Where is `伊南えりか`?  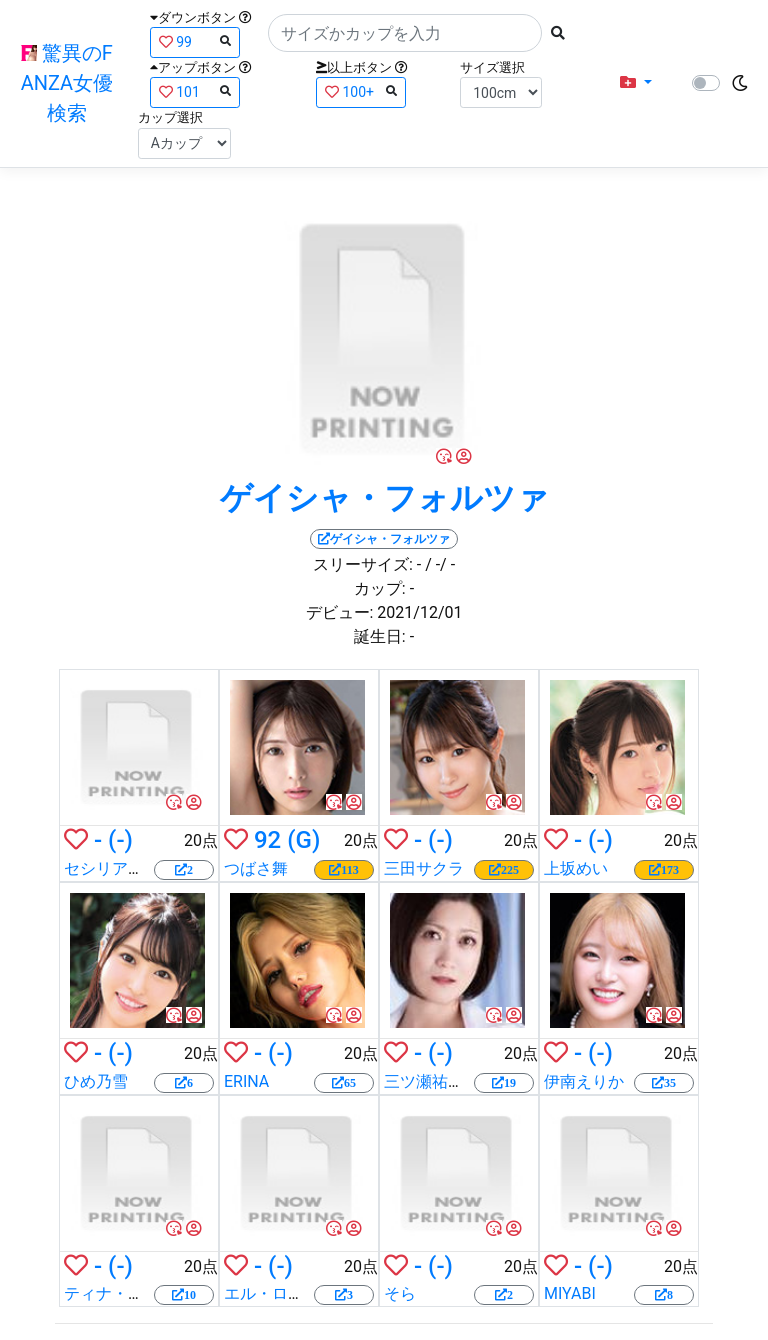 伊南えりか is located at coordinates (584, 1081).